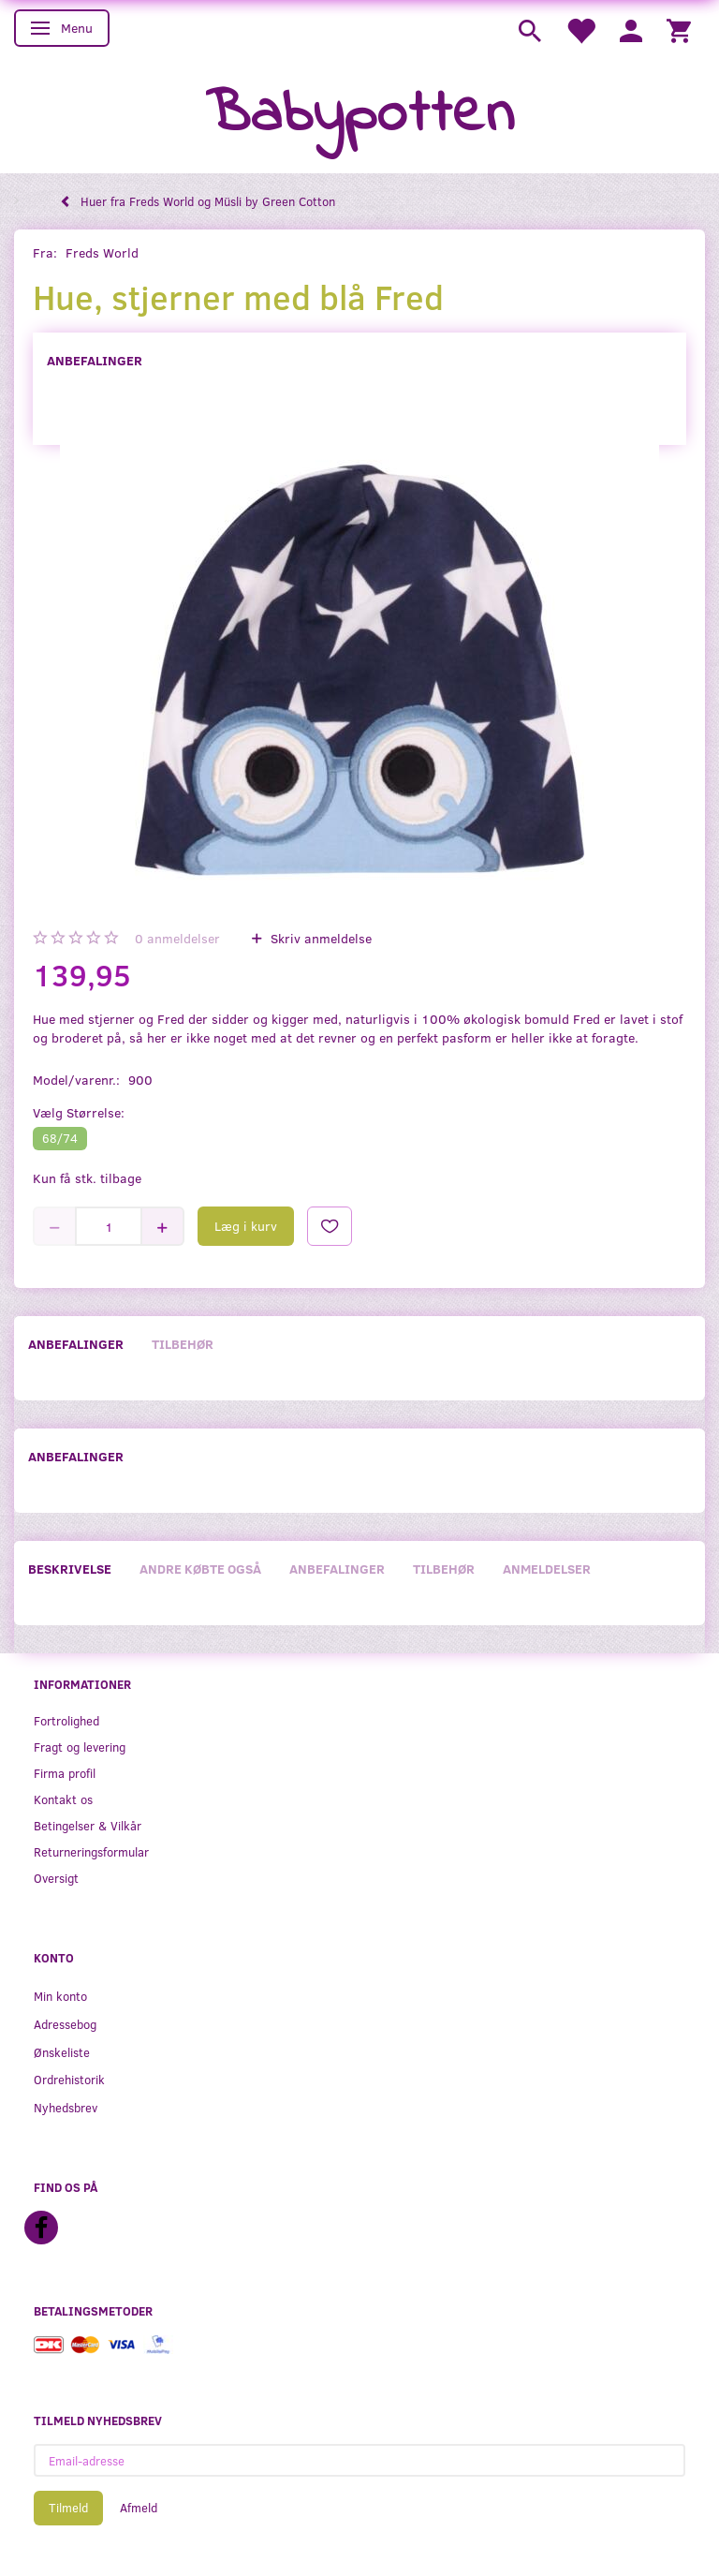  Describe the element at coordinates (177, 938) in the screenshot. I see `anmeldelser` at that location.